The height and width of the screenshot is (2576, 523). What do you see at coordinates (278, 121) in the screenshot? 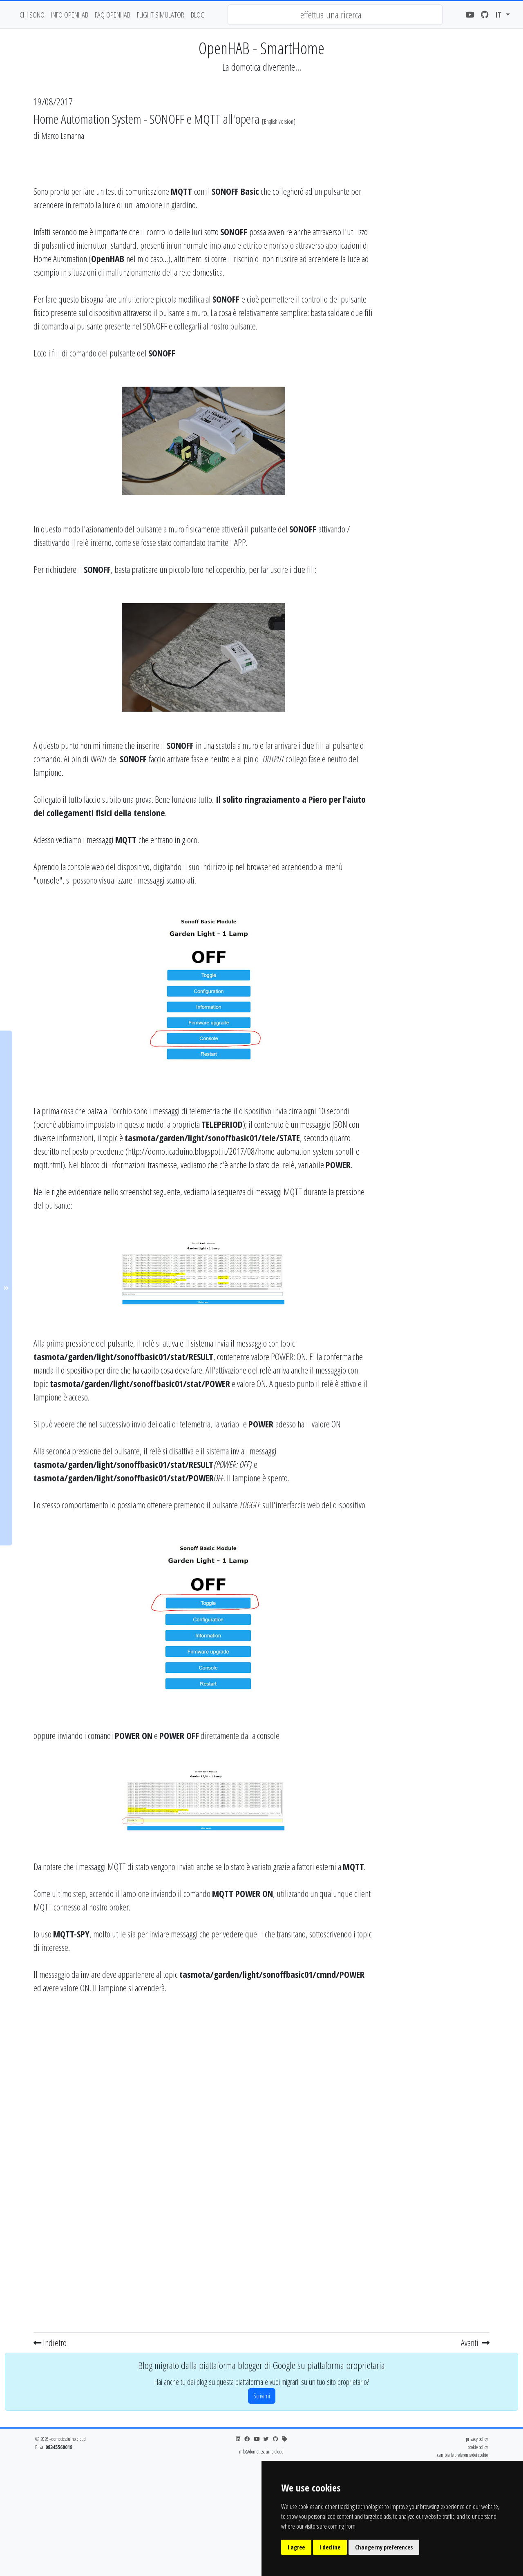
I see `English version` at bounding box center [278, 121].